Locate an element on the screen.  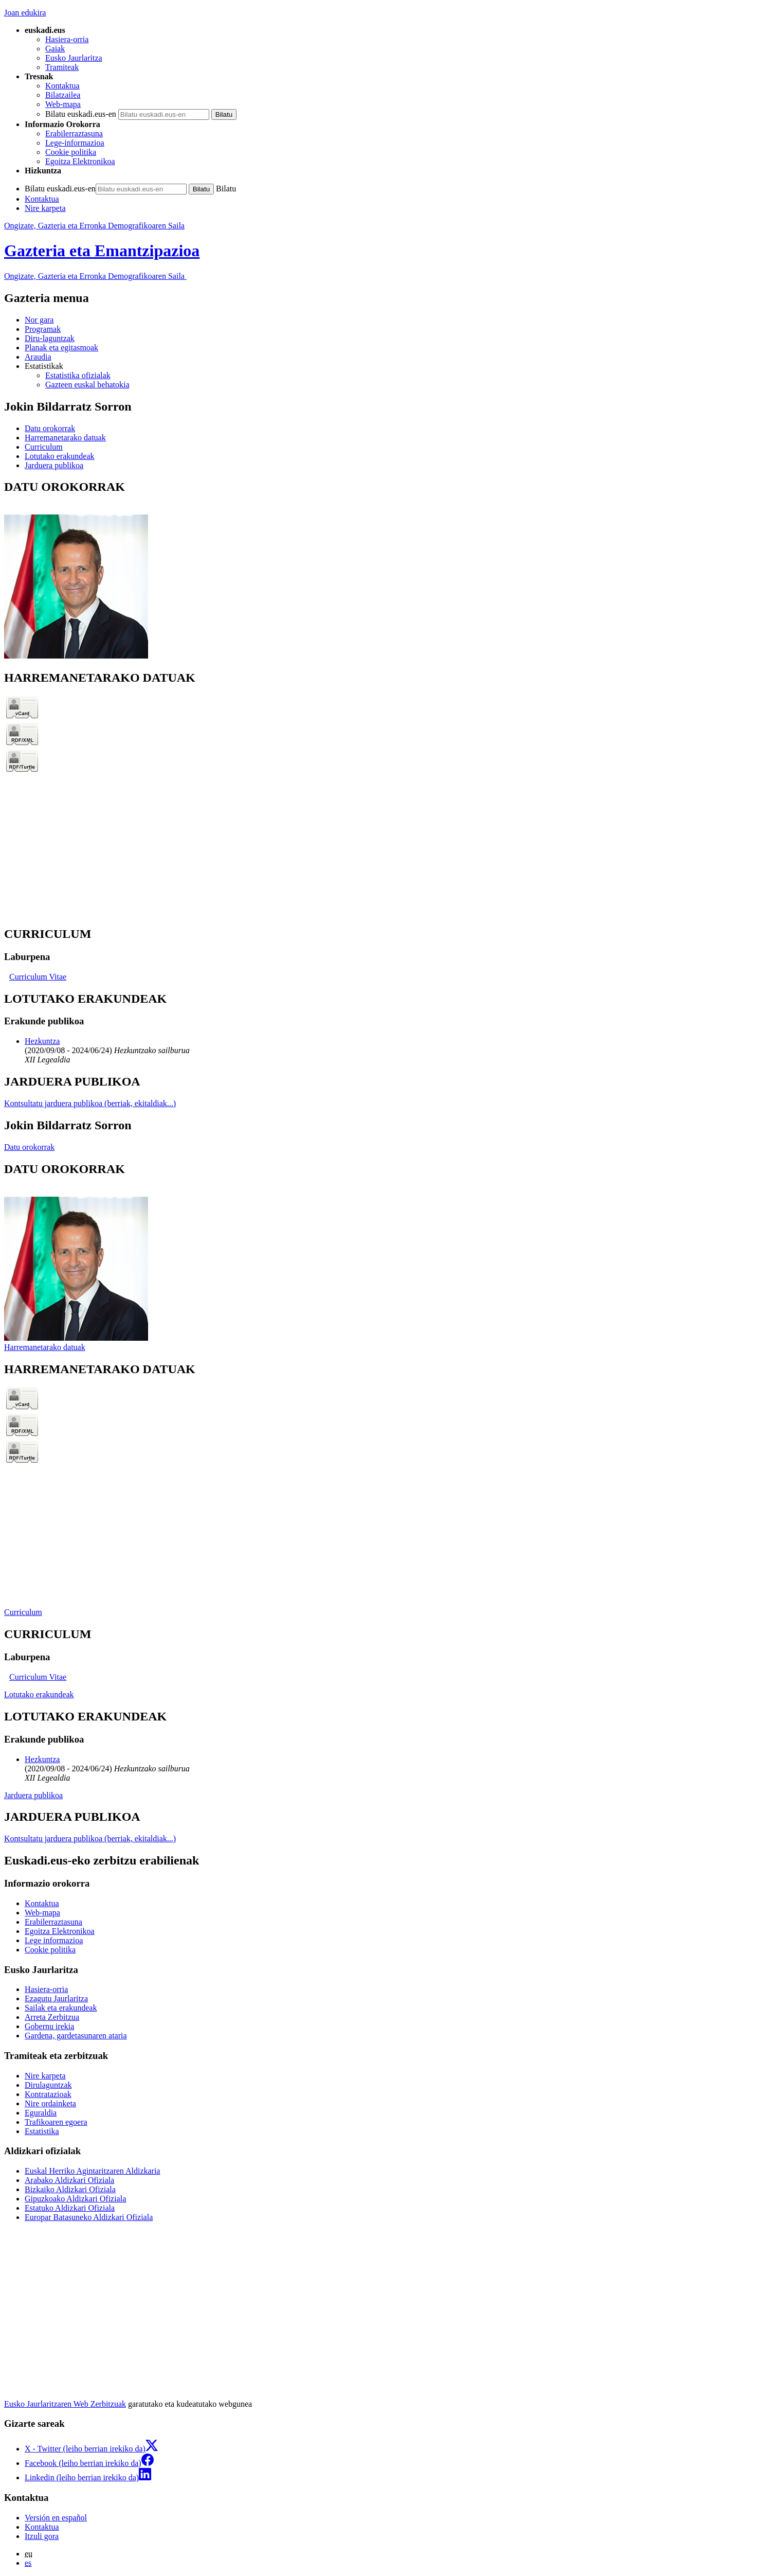
Lege informazioa is located at coordinates (54, 1940).